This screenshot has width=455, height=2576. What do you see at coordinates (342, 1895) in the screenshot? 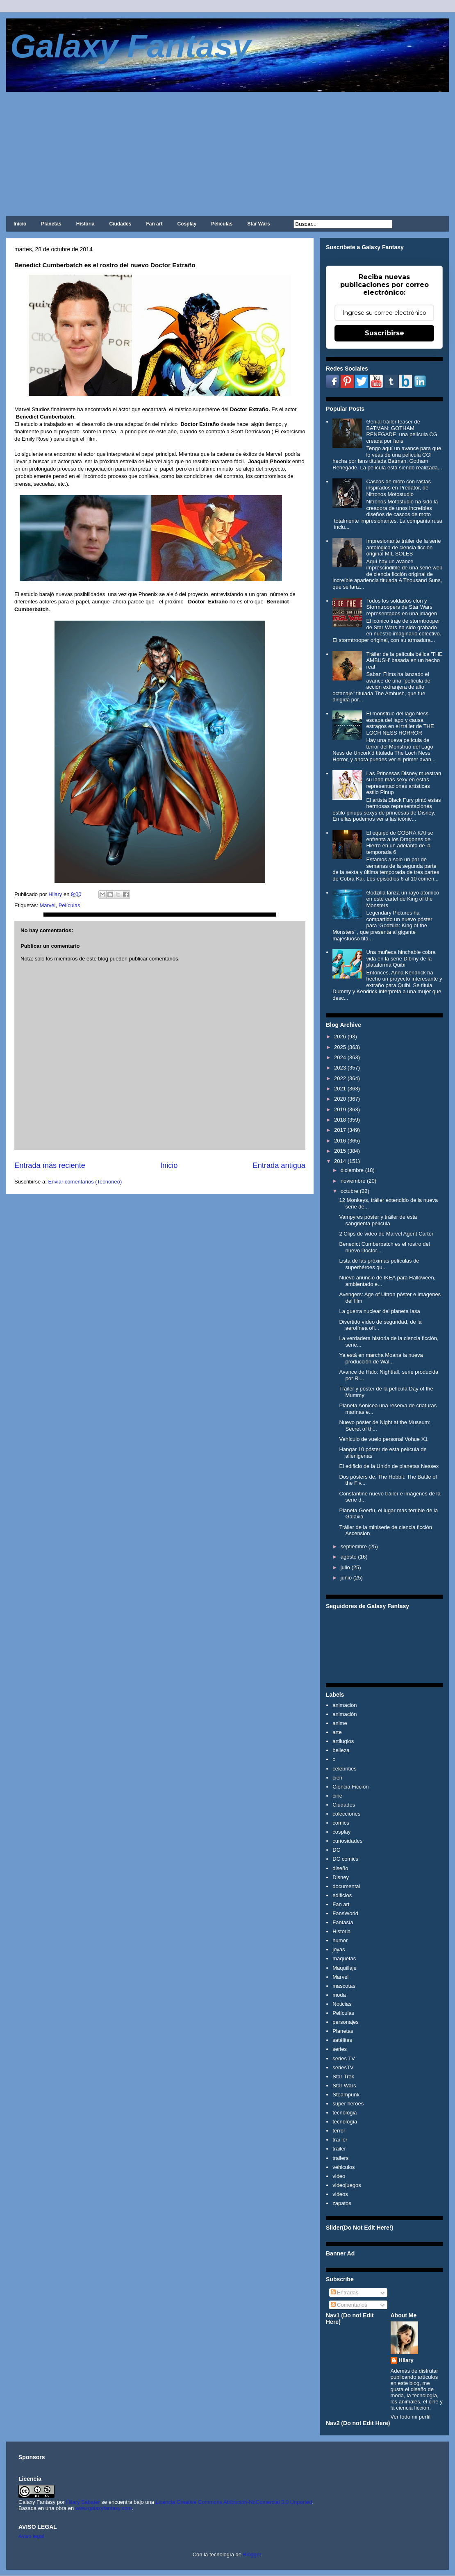
I see `edificios` at bounding box center [342, 1895].